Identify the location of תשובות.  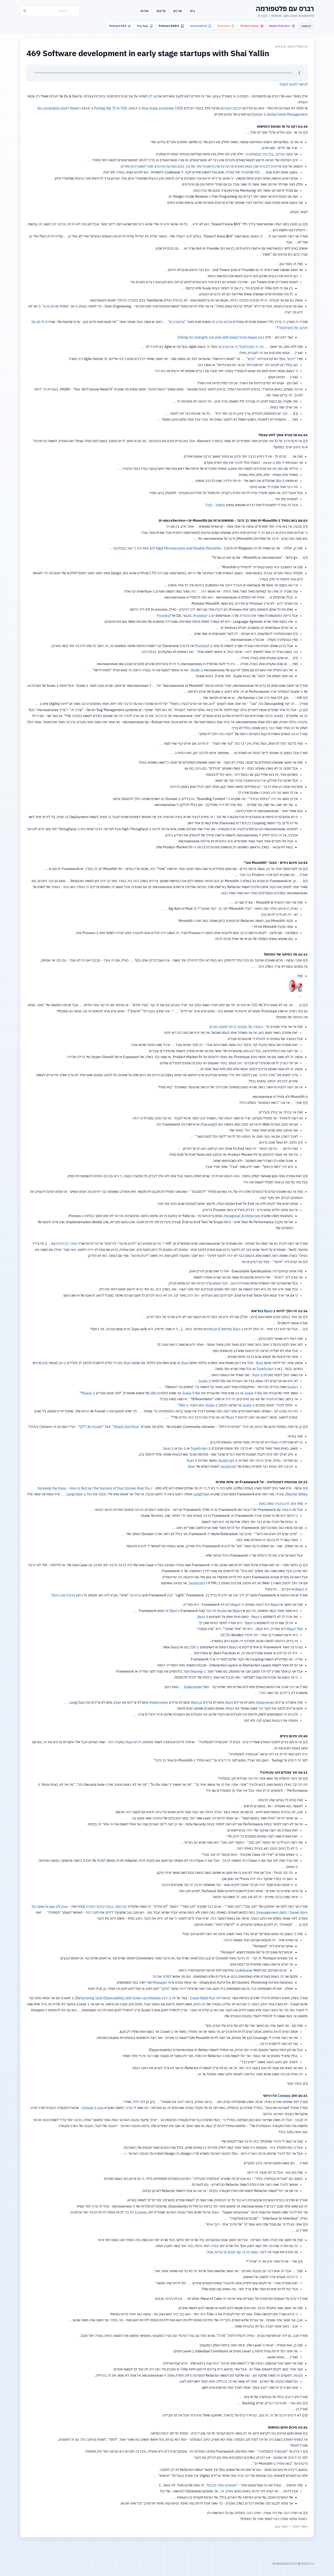
(97, 1426).